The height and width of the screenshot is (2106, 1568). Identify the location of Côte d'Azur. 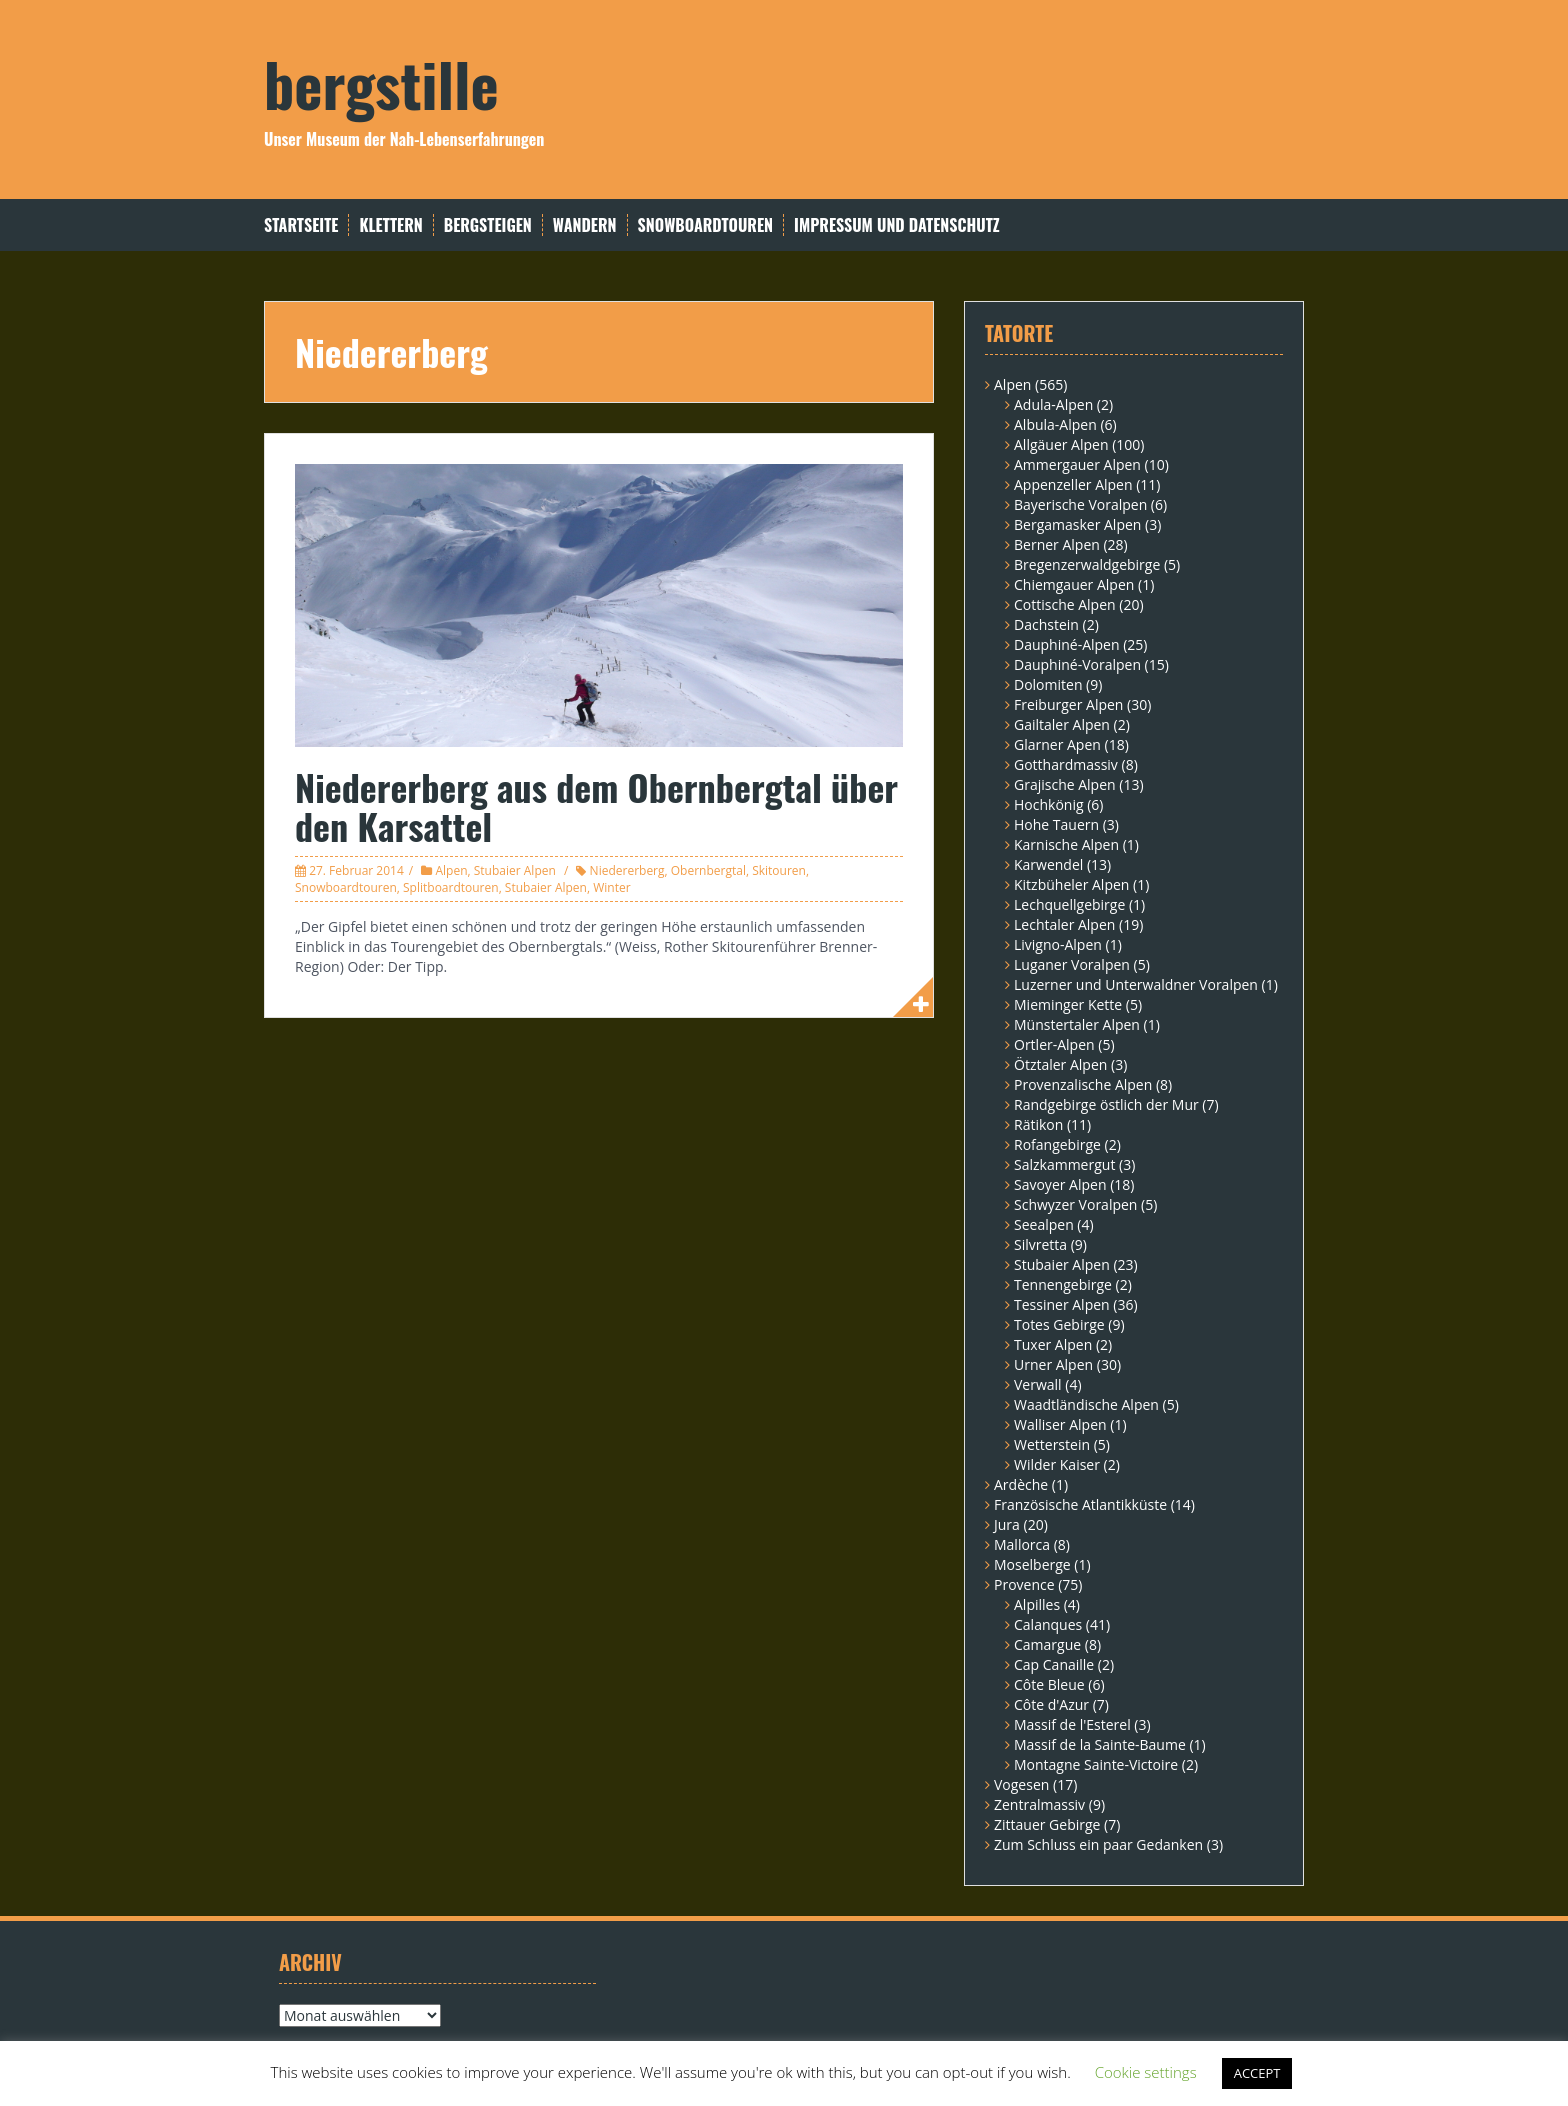
(1051, 1704).